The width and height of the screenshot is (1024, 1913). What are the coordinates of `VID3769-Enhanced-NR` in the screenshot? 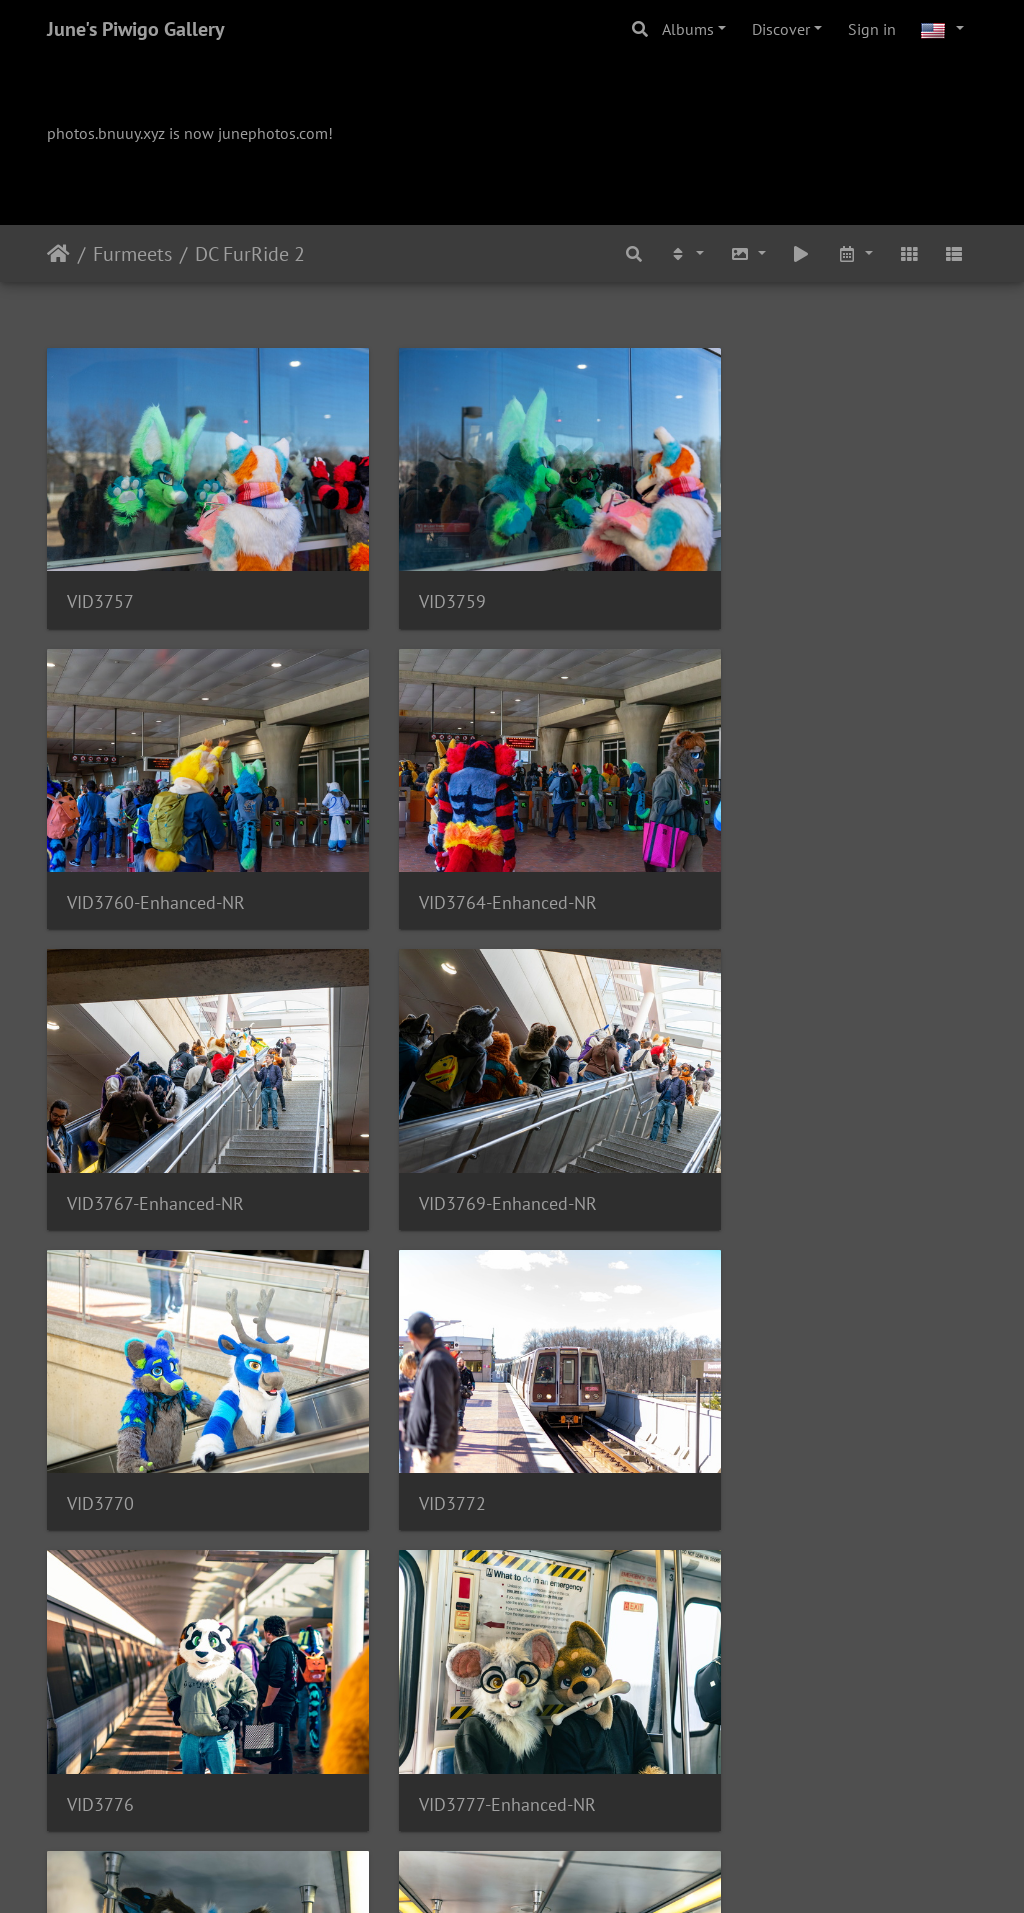 It's located at (796, 857).